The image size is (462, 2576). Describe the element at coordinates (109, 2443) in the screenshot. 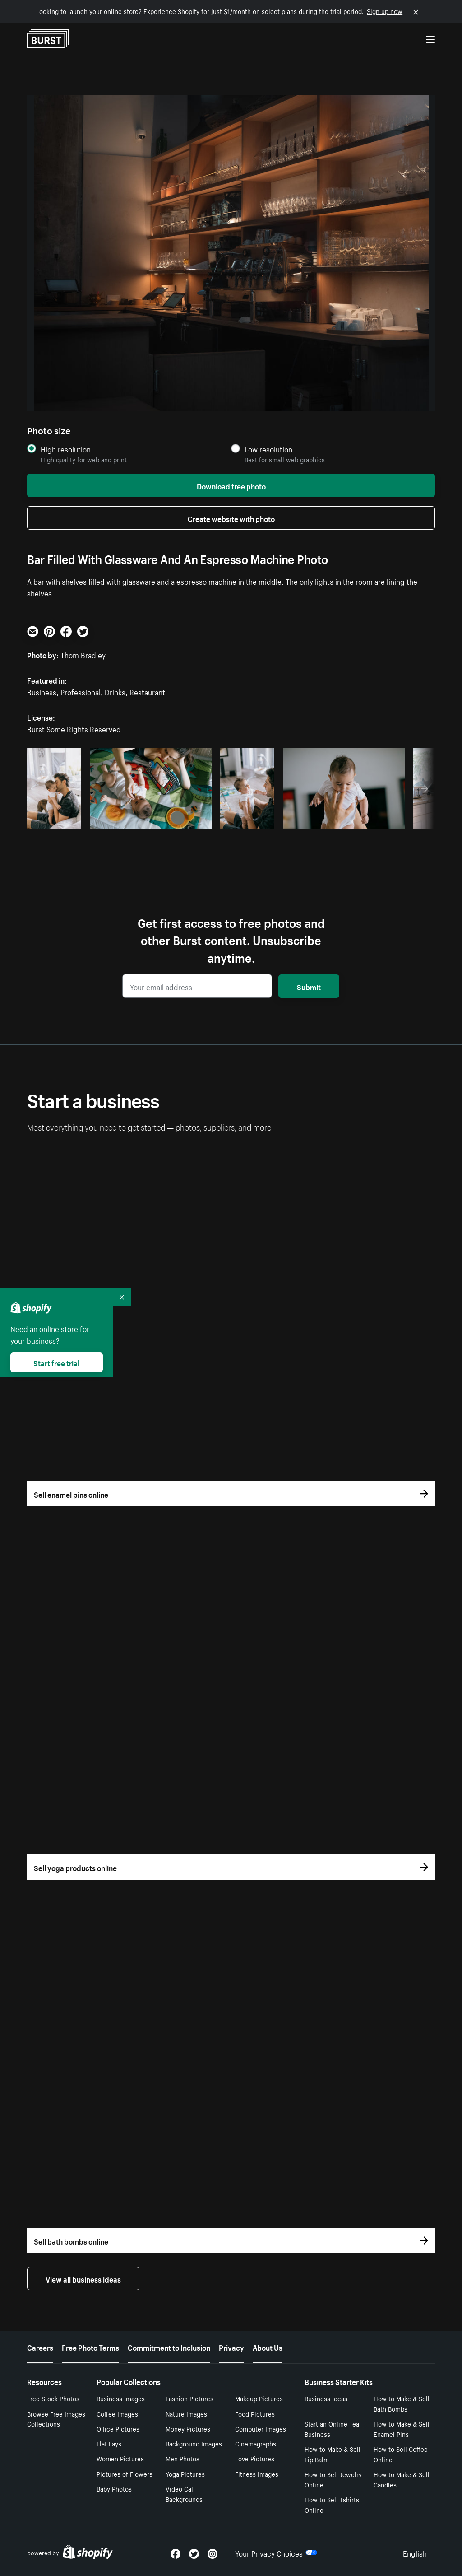

I see `Flat Lays` at that location.